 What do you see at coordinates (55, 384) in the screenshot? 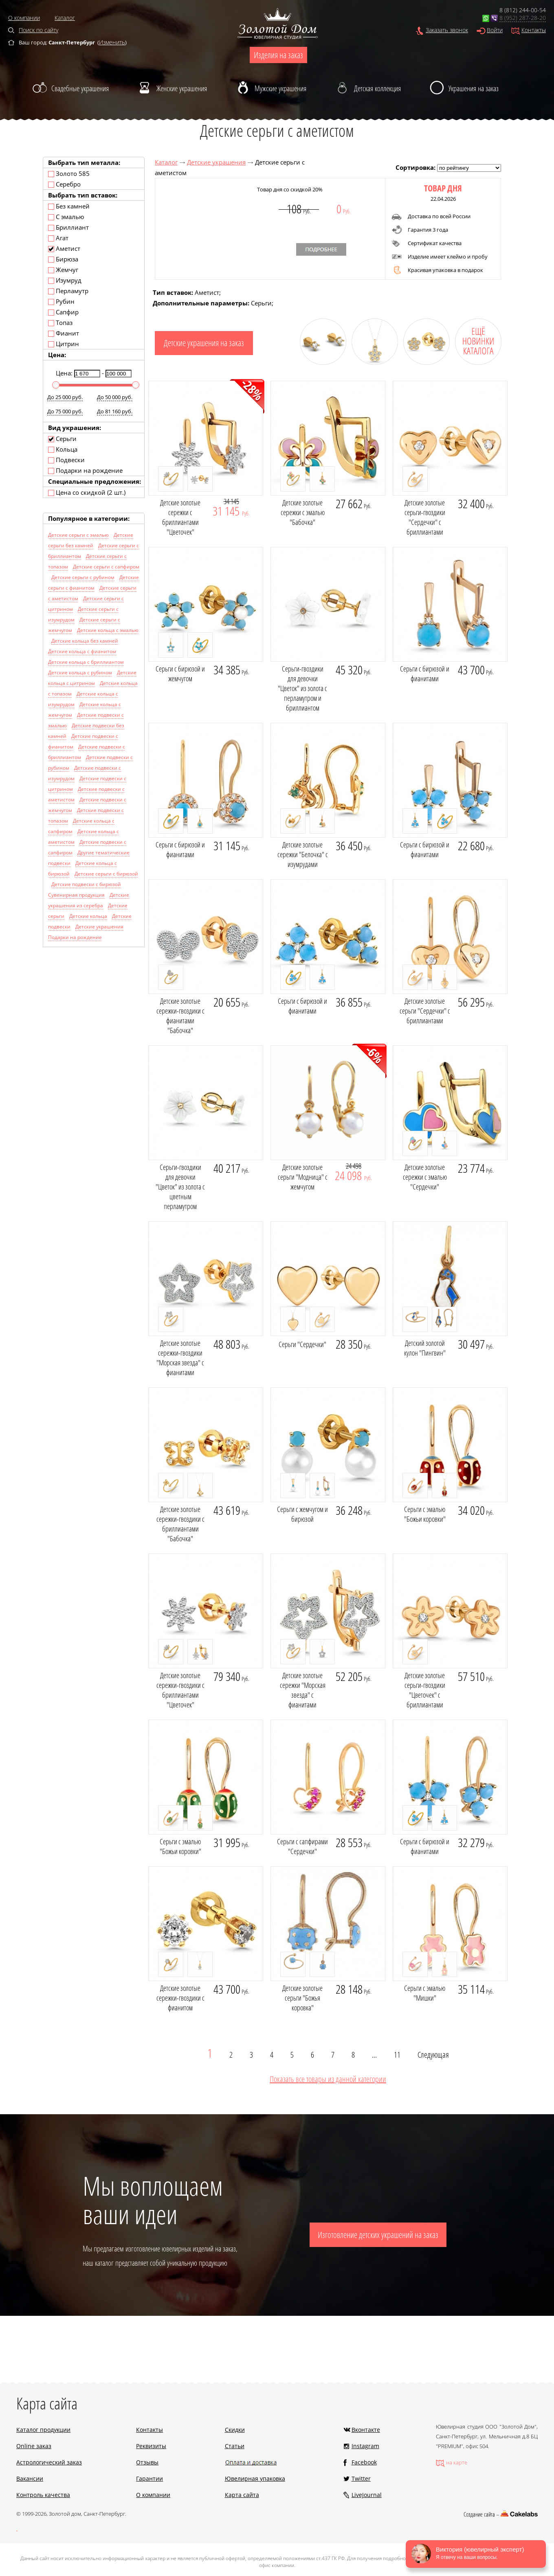
I see `[slider]` at bounding box center [55, 384].